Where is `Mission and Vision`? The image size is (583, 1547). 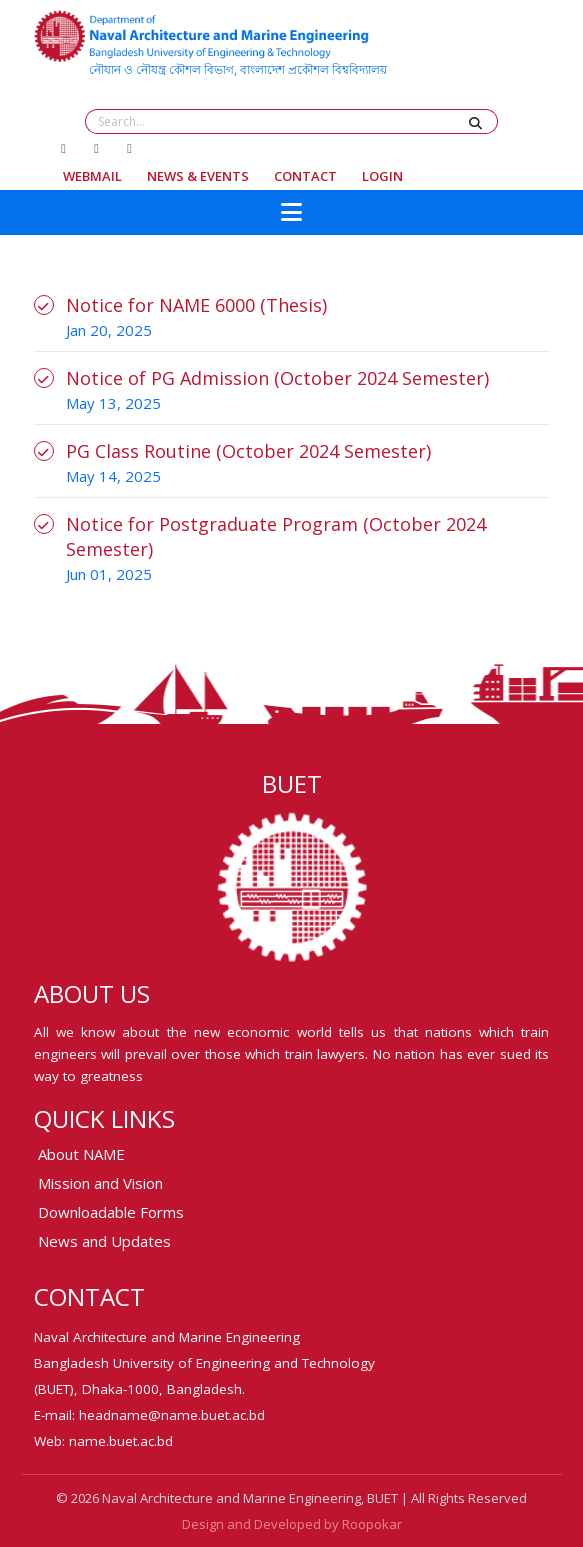 Mission and Vision is located at coordinates (100, 1183).